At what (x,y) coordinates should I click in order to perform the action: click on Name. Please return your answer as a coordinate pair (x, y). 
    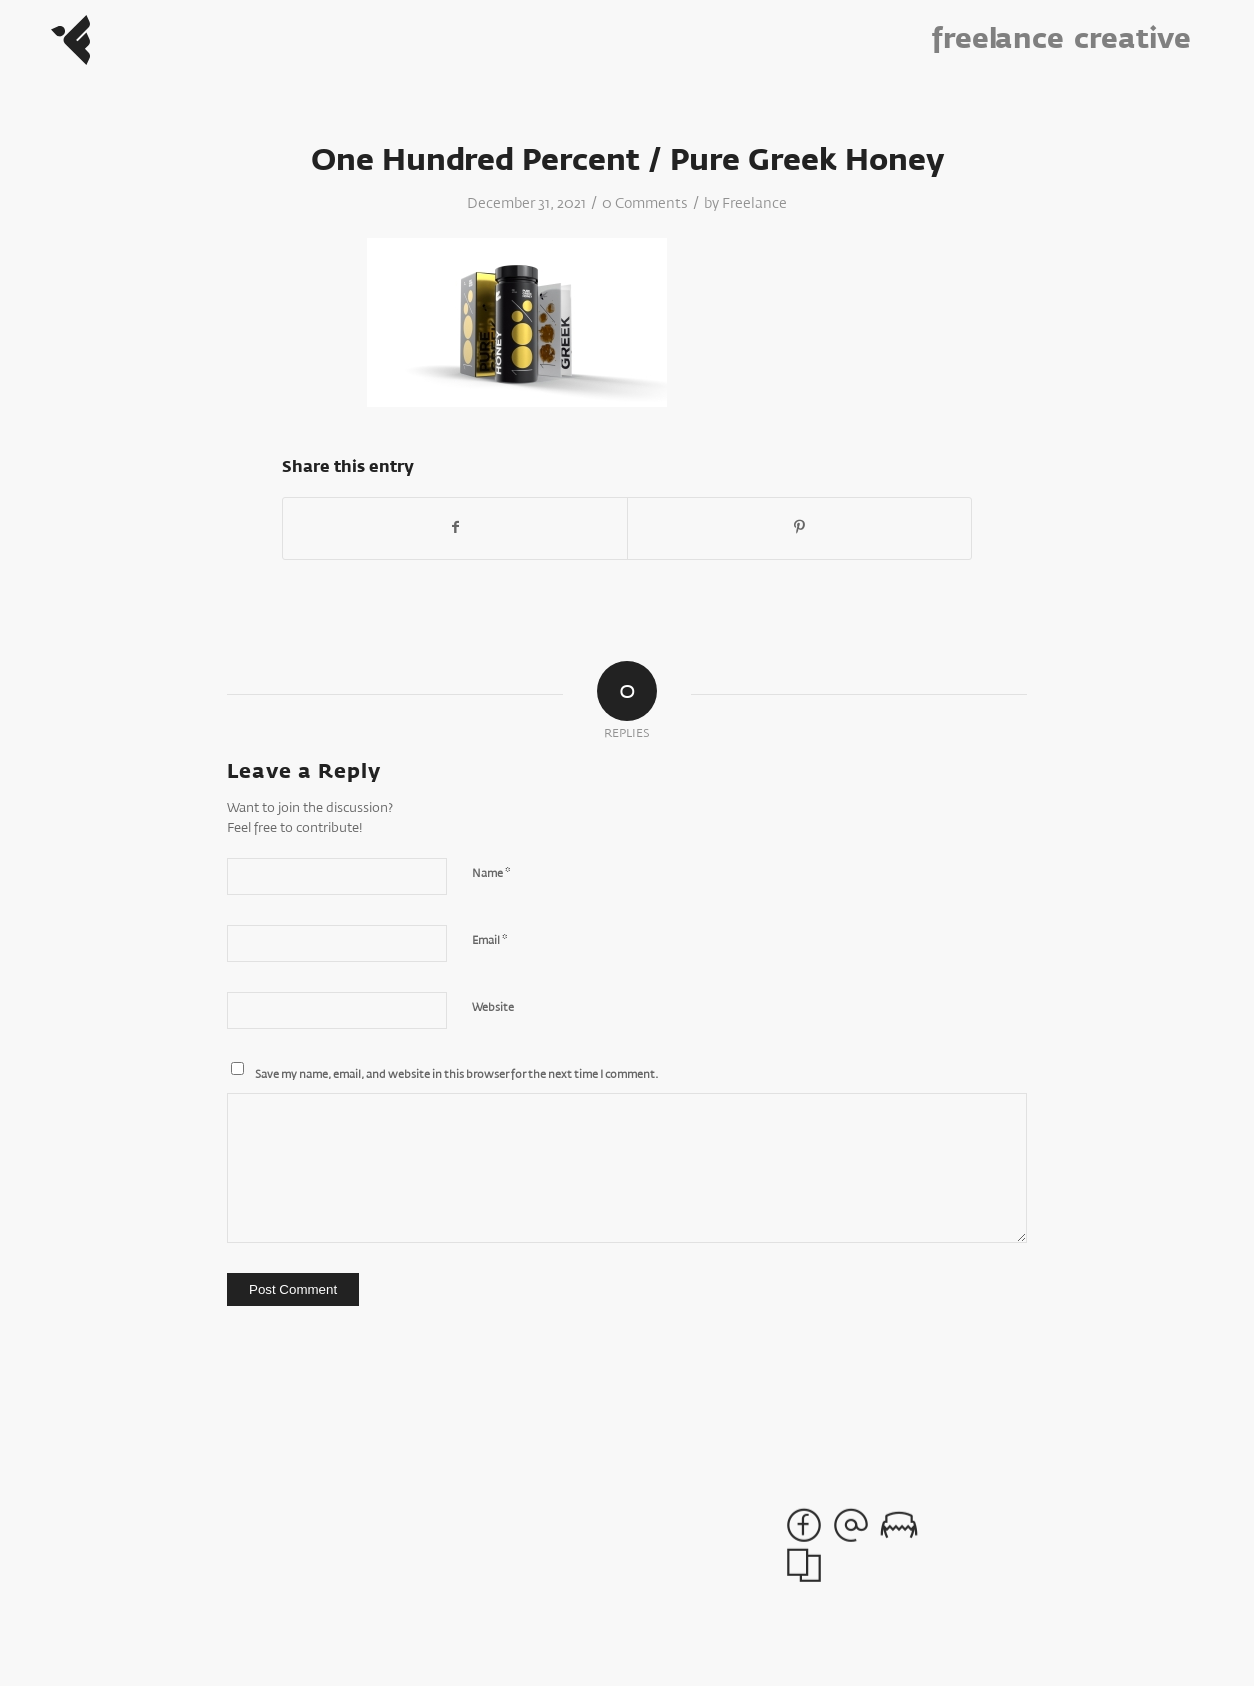
    Looking at the image, I should click on (491, 873).